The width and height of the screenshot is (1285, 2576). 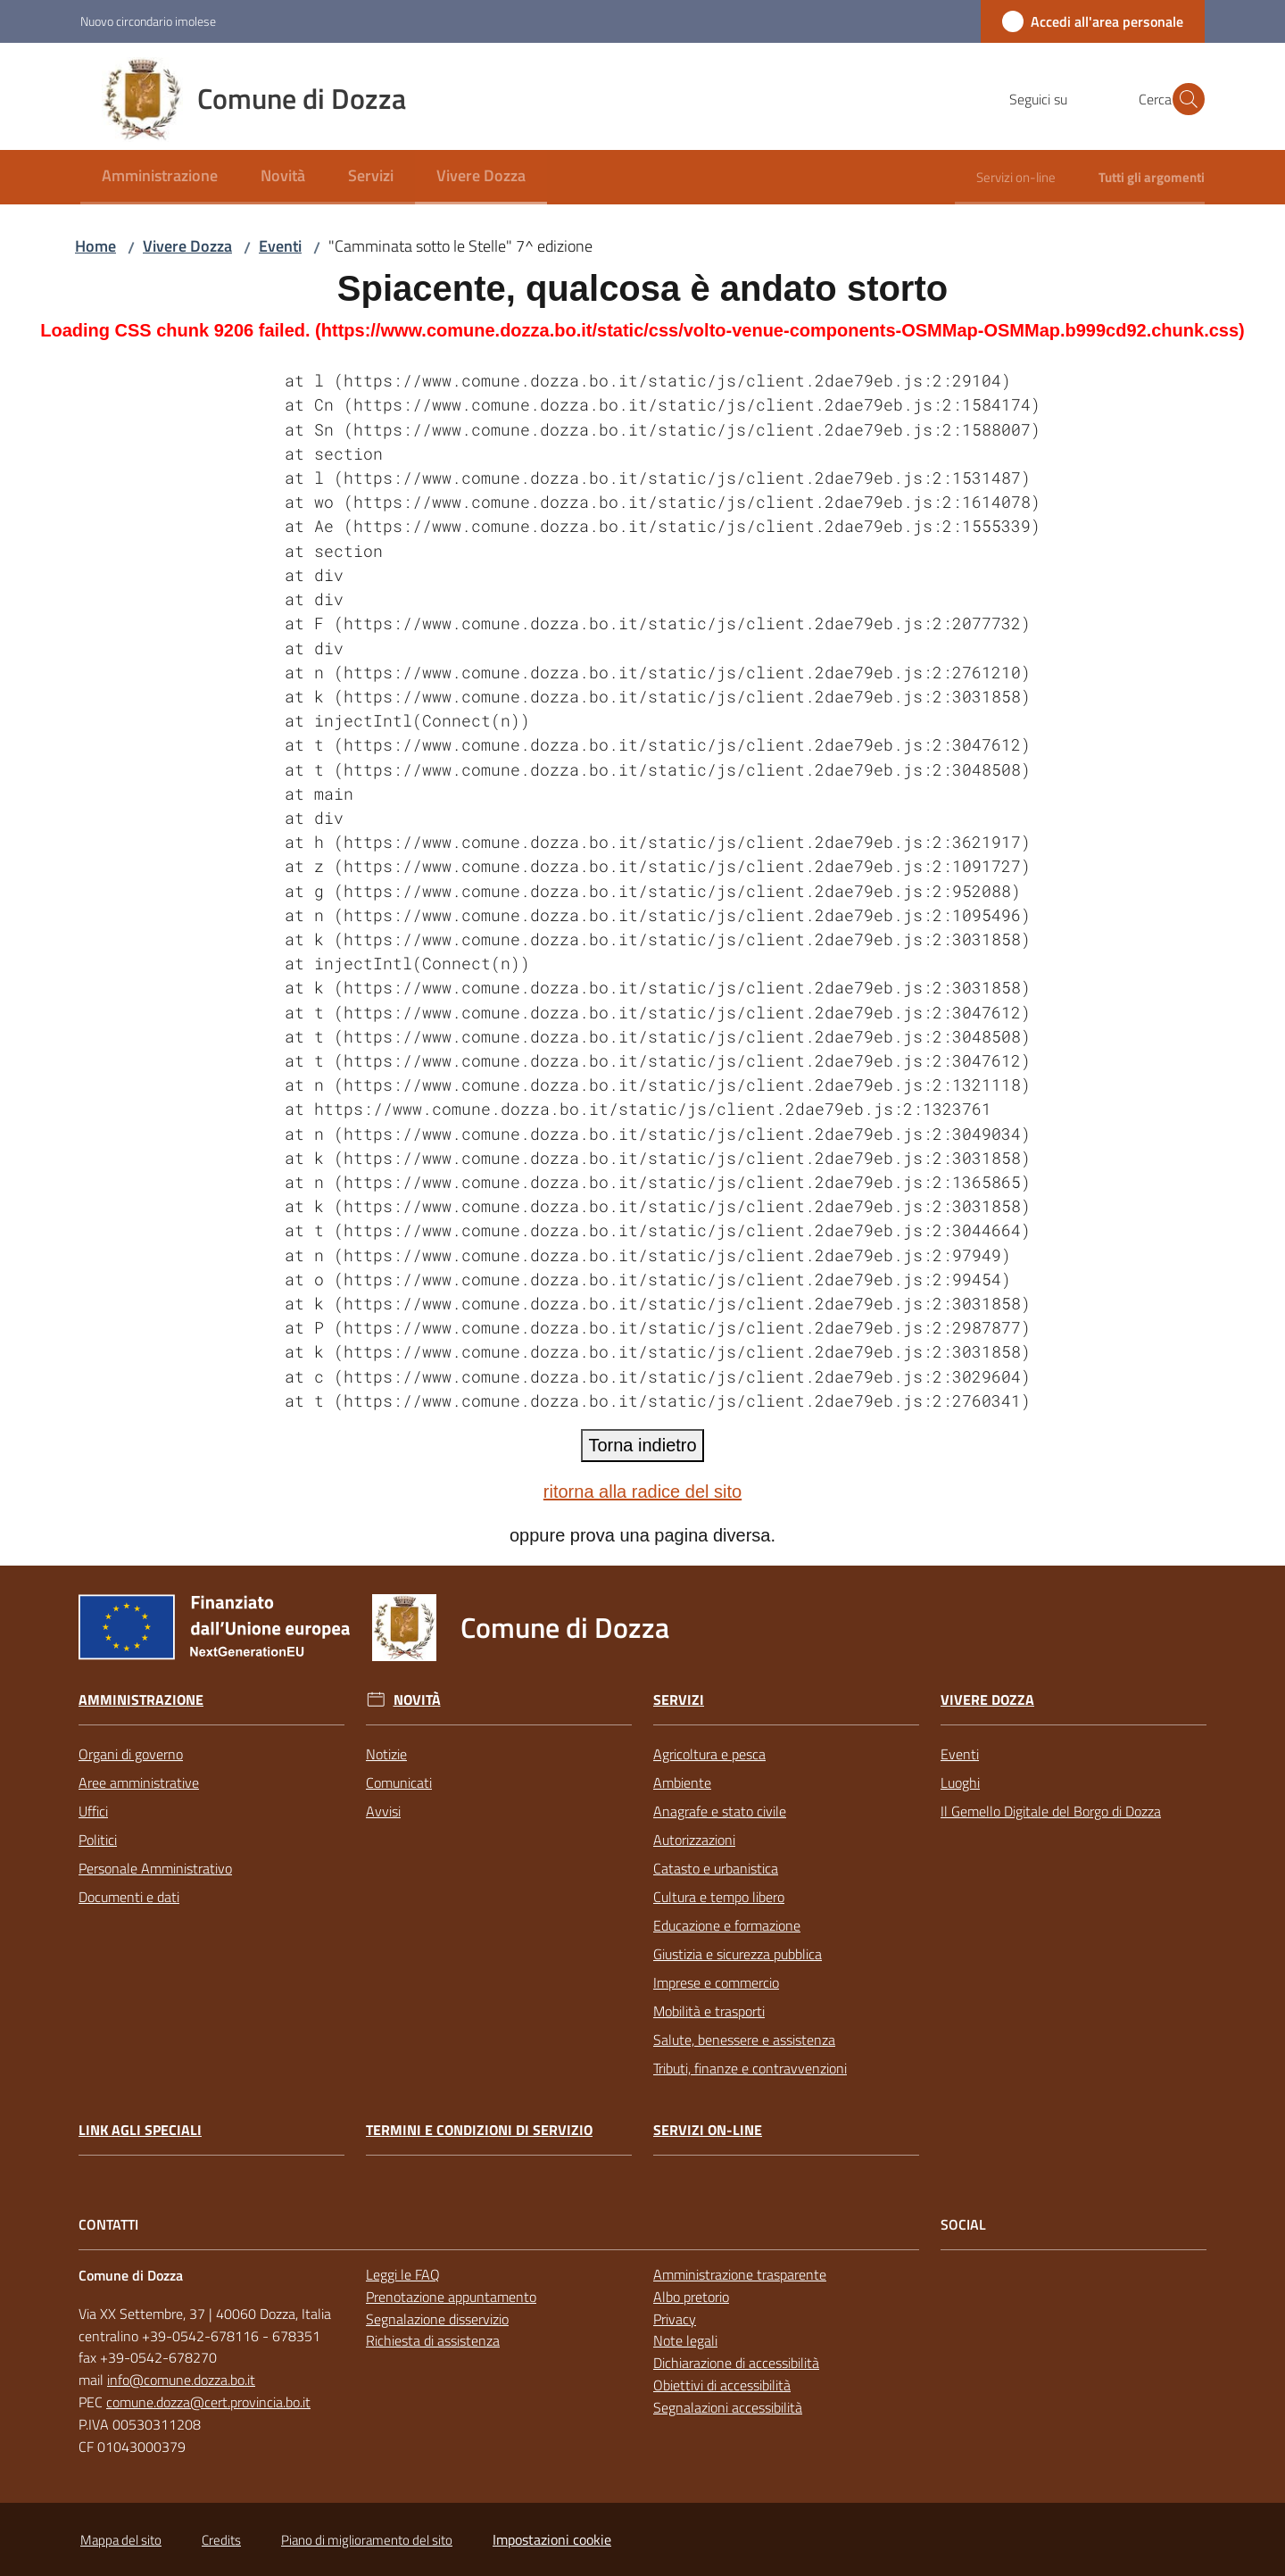 What do you see at coordinates (715, 1868) in the screenshot?
I see `Catasto e urbanistica` at bounding box center [715, 1868].